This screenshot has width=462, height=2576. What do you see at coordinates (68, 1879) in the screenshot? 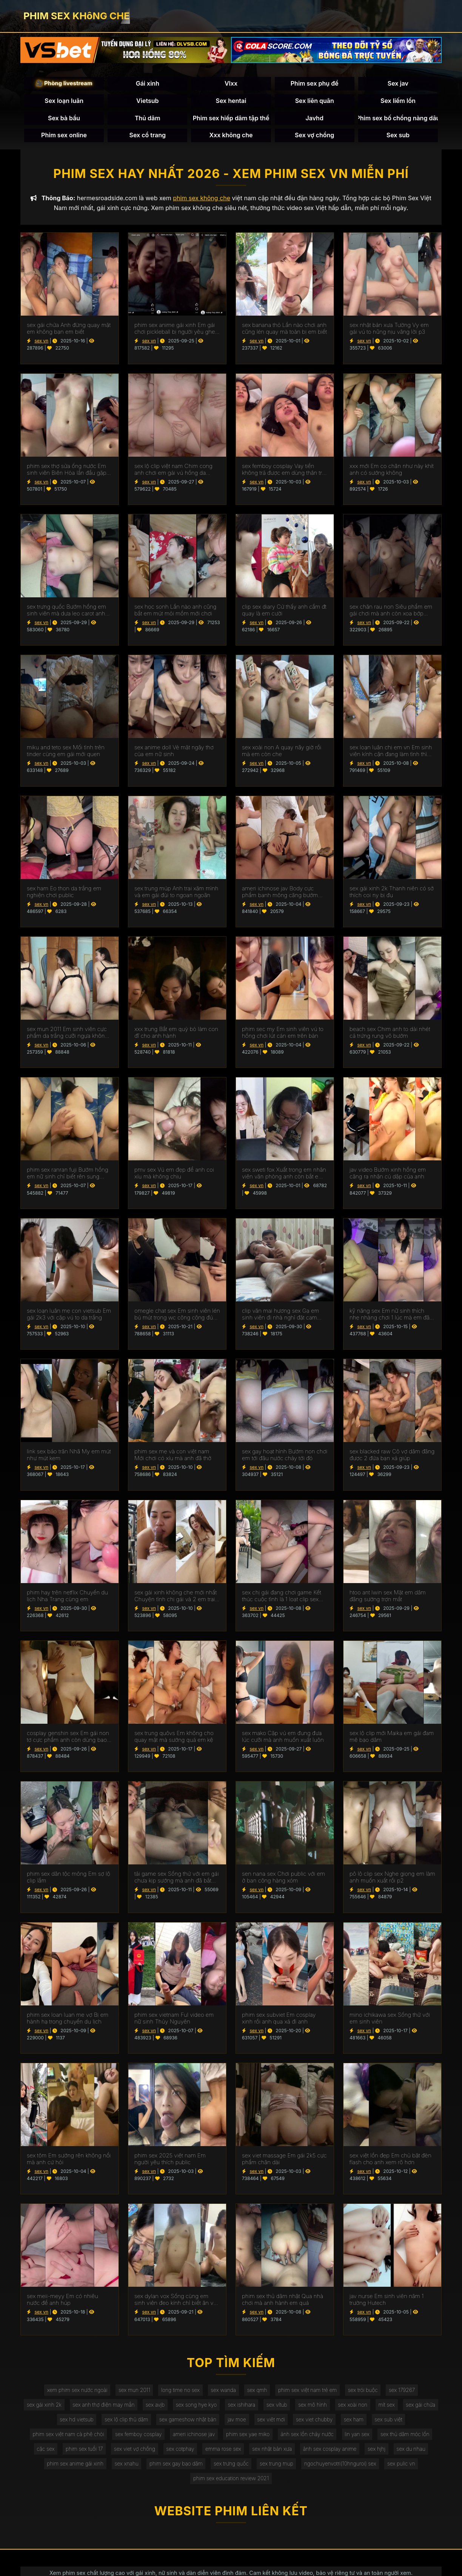
I see `phim sex dân tộc mông Em sợ lộ clip lắm` at bounding box center [68, 1879].